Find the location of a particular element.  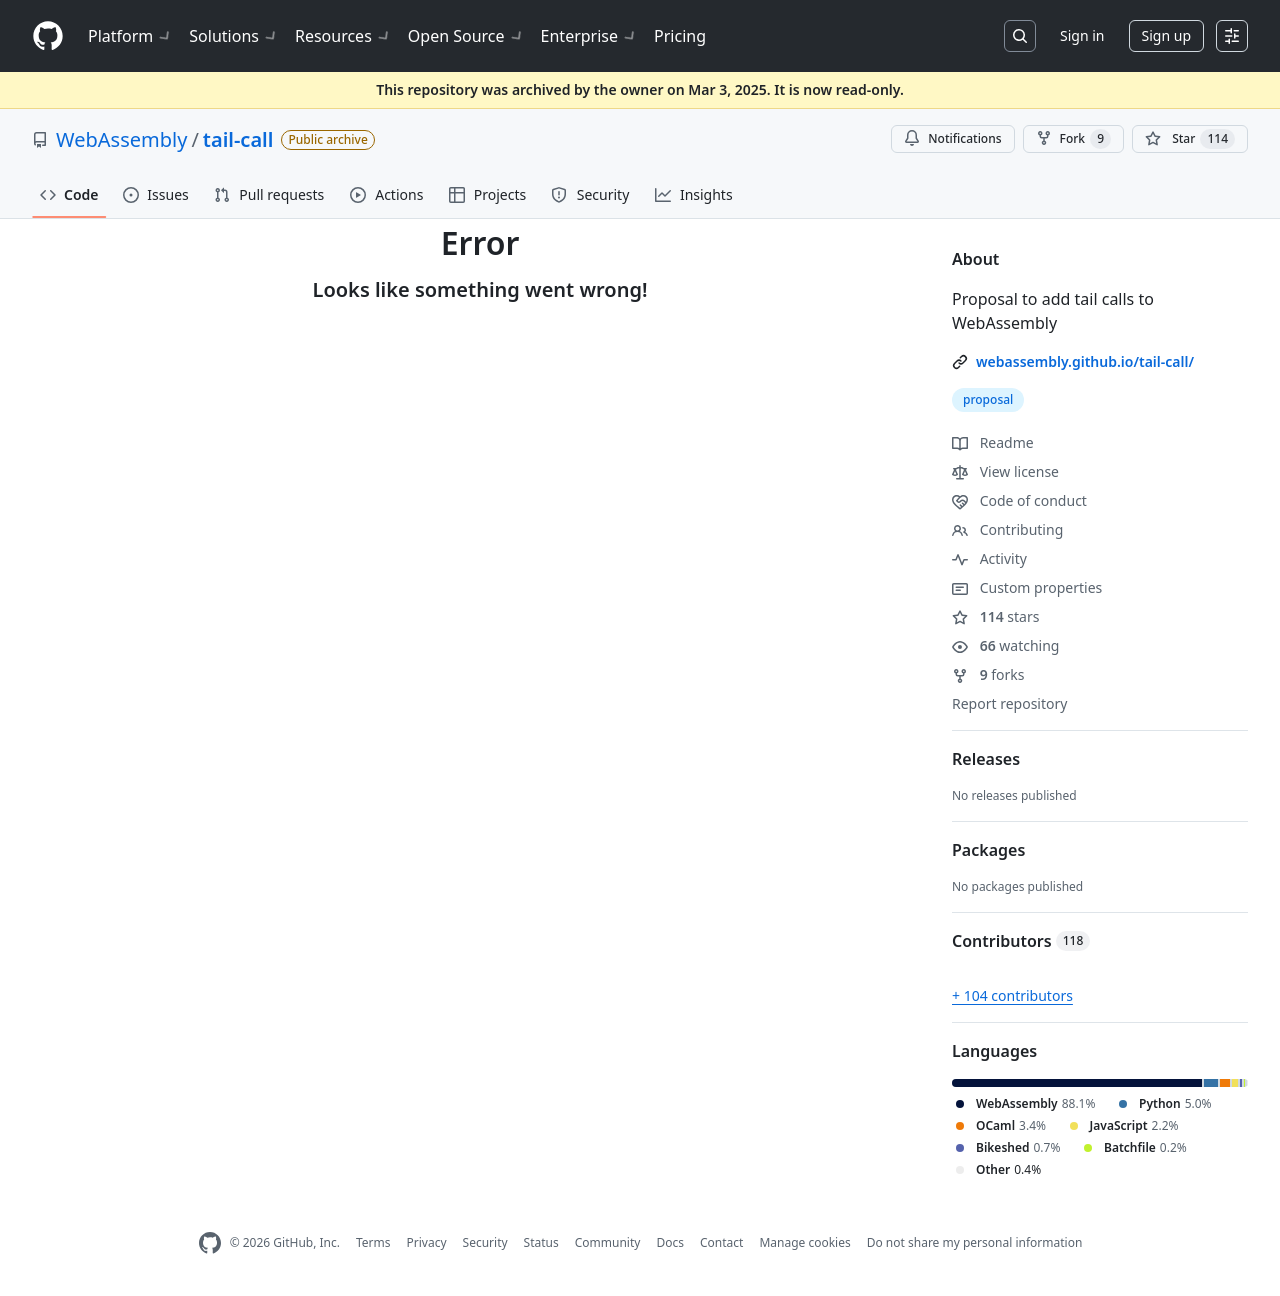

Contributing is located at coordinates (1007, 529).